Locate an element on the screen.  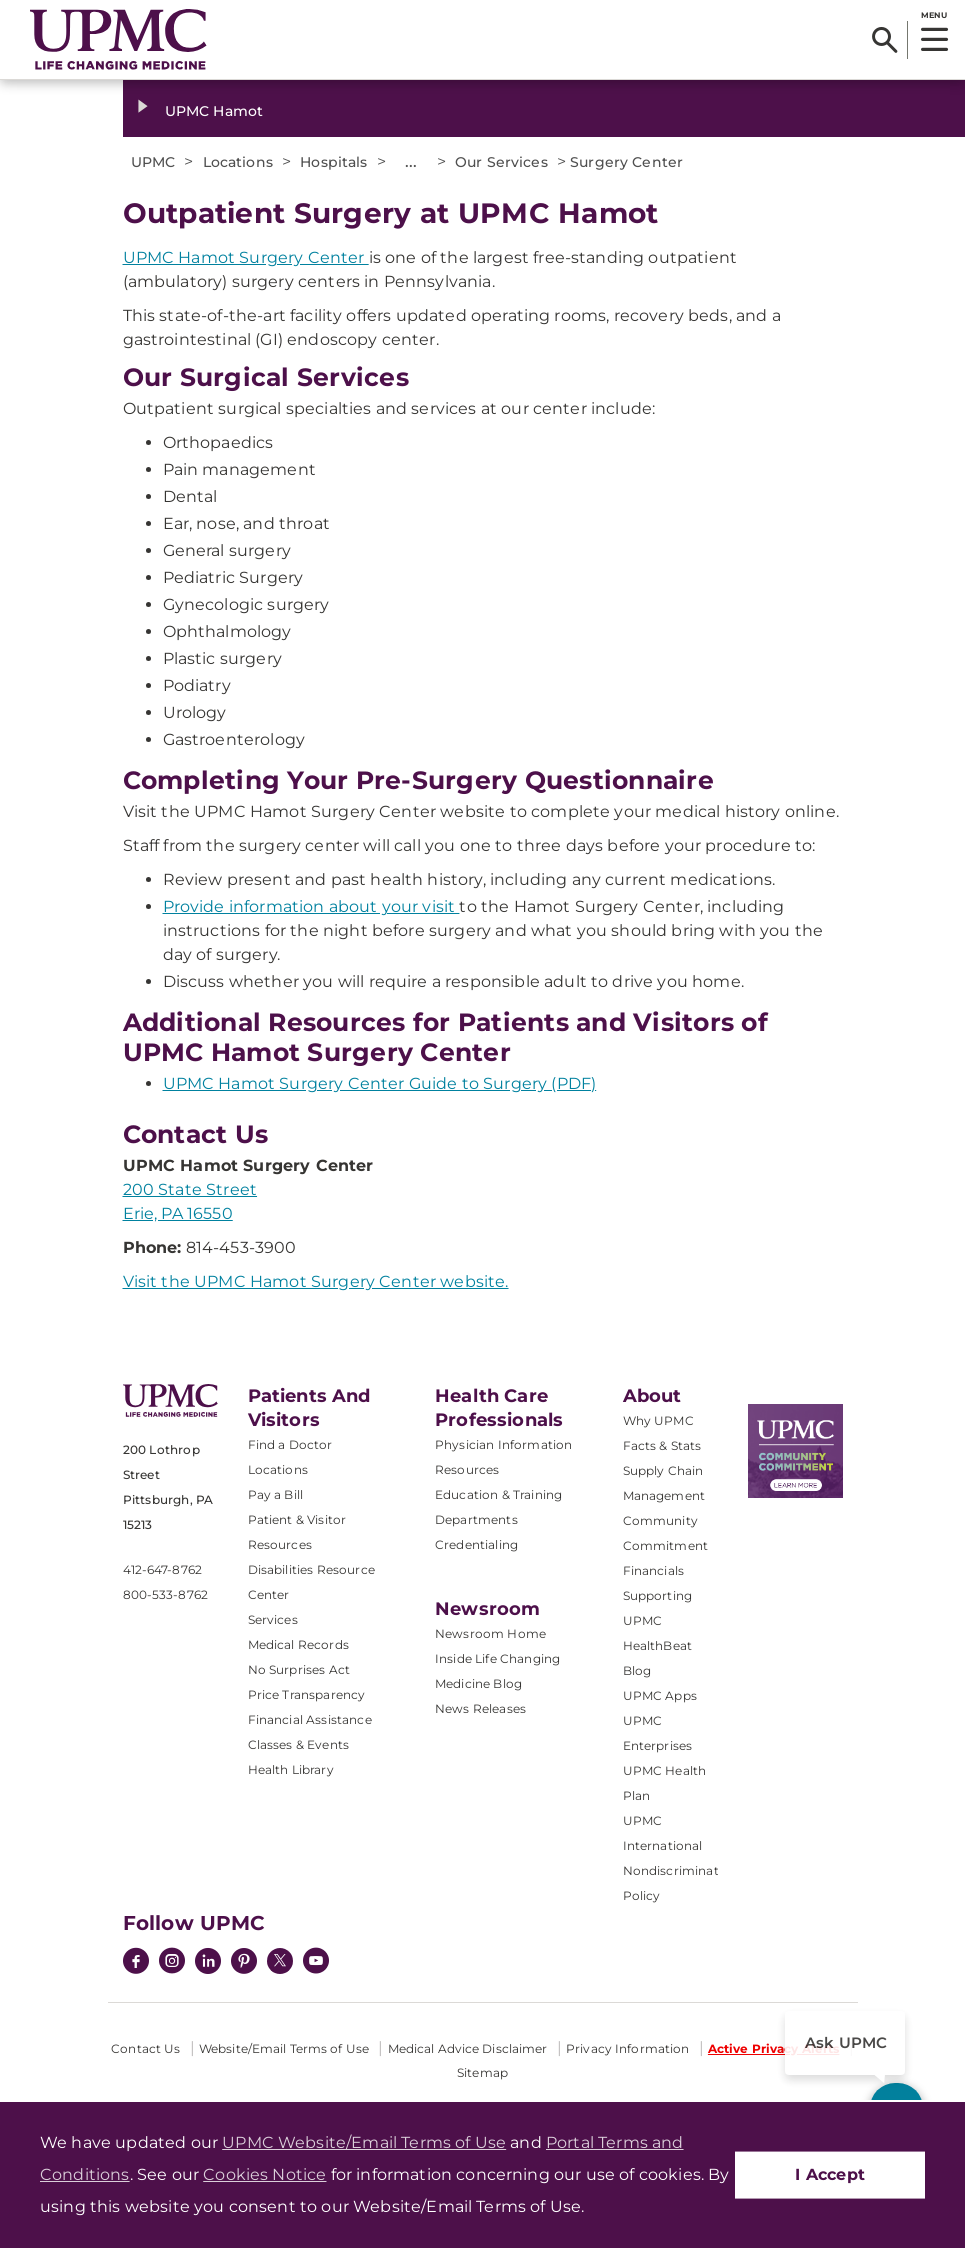
Provide information about your visit is located at coordinates (311, 906).